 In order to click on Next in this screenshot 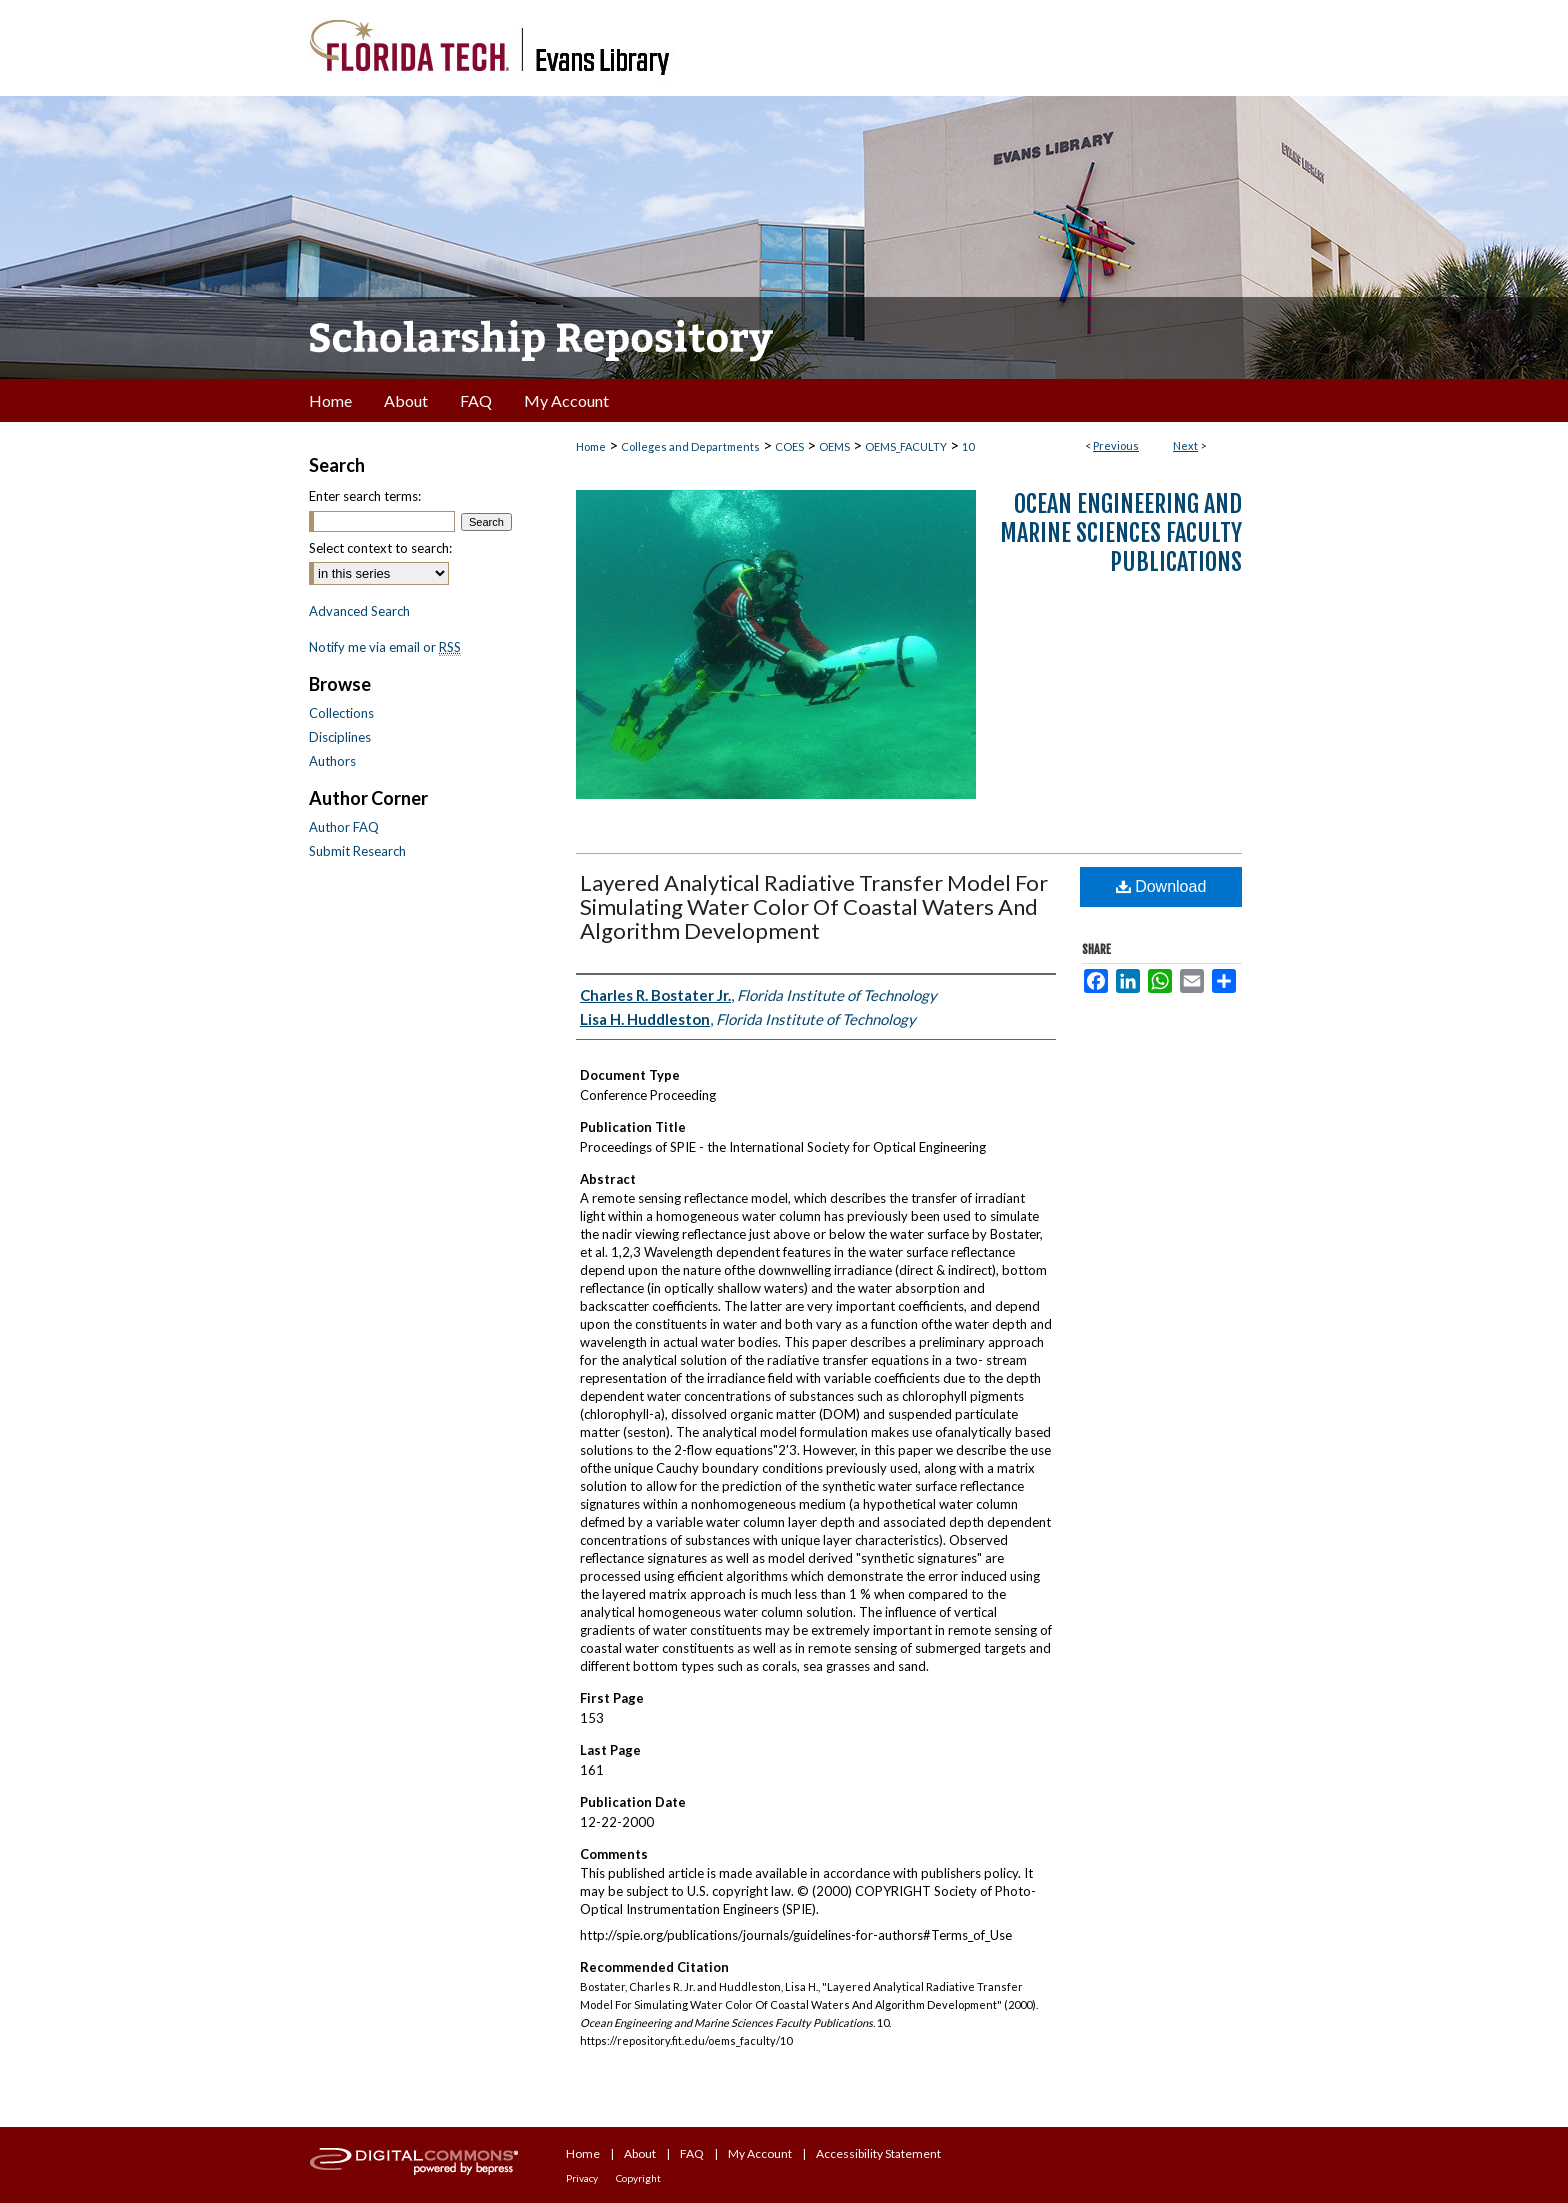, I will do `click(1185, 445)`.